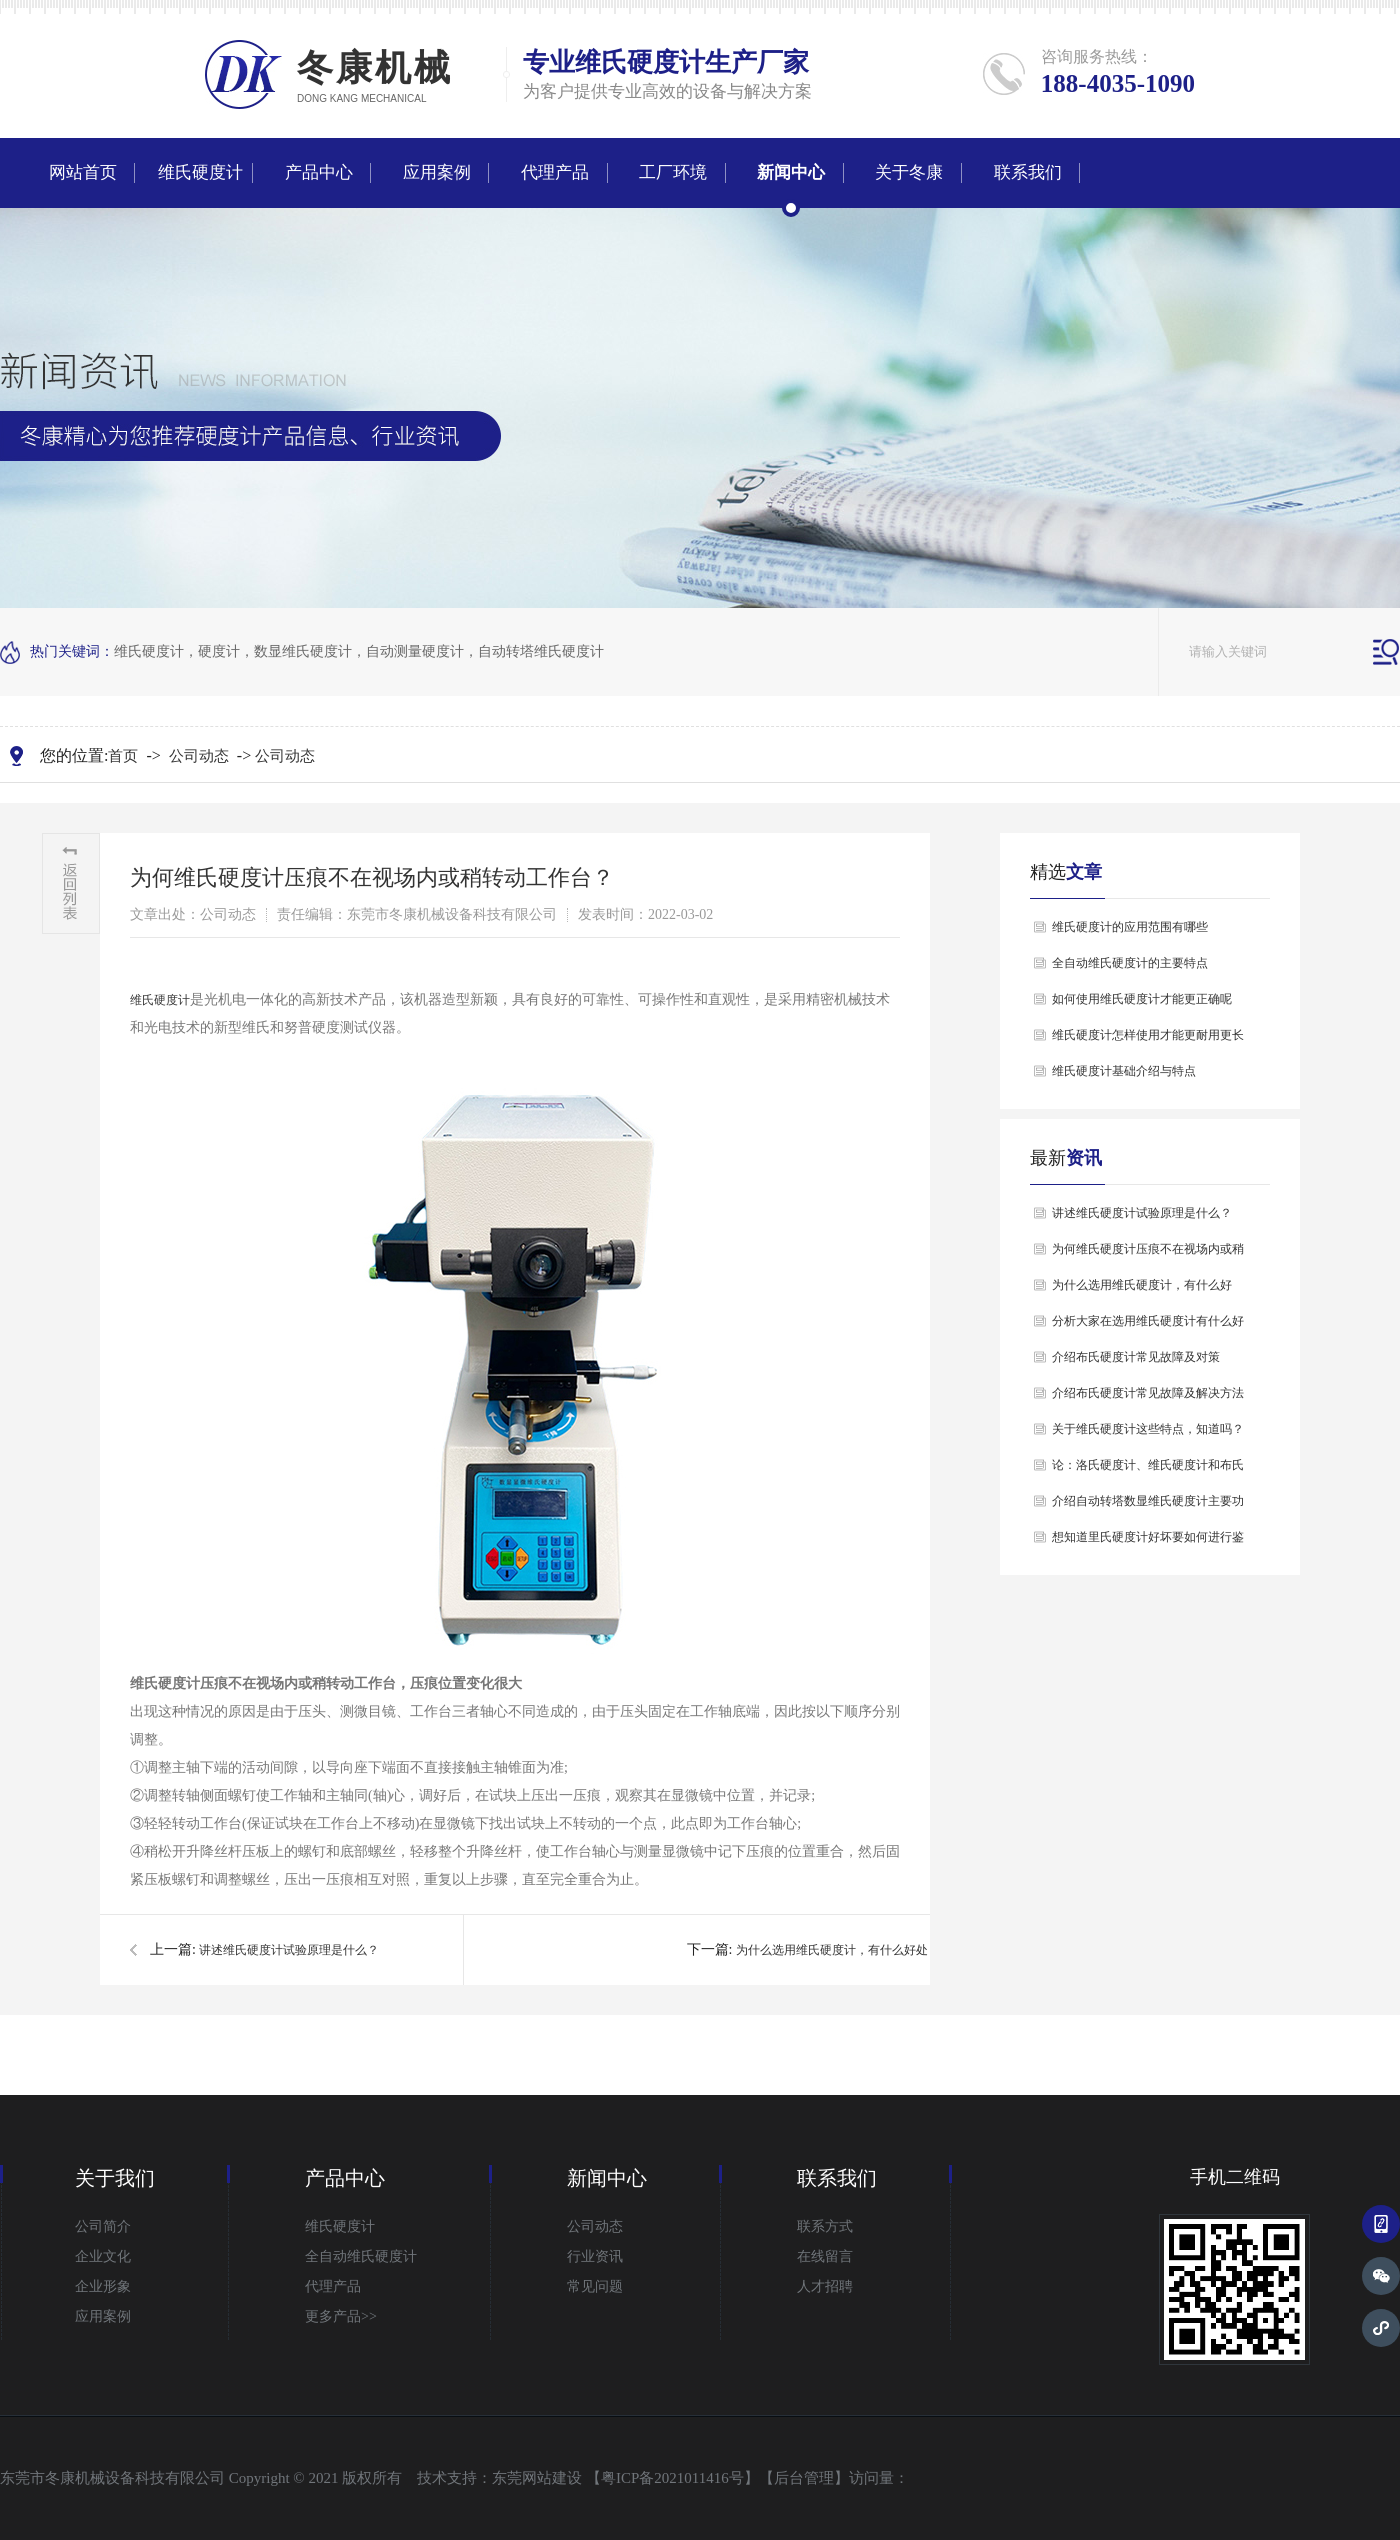  What do you see at coordinates (361, 2256) in the screenshot?
I see `全自动维氏硬度计` at bounding box center [361, 2256].